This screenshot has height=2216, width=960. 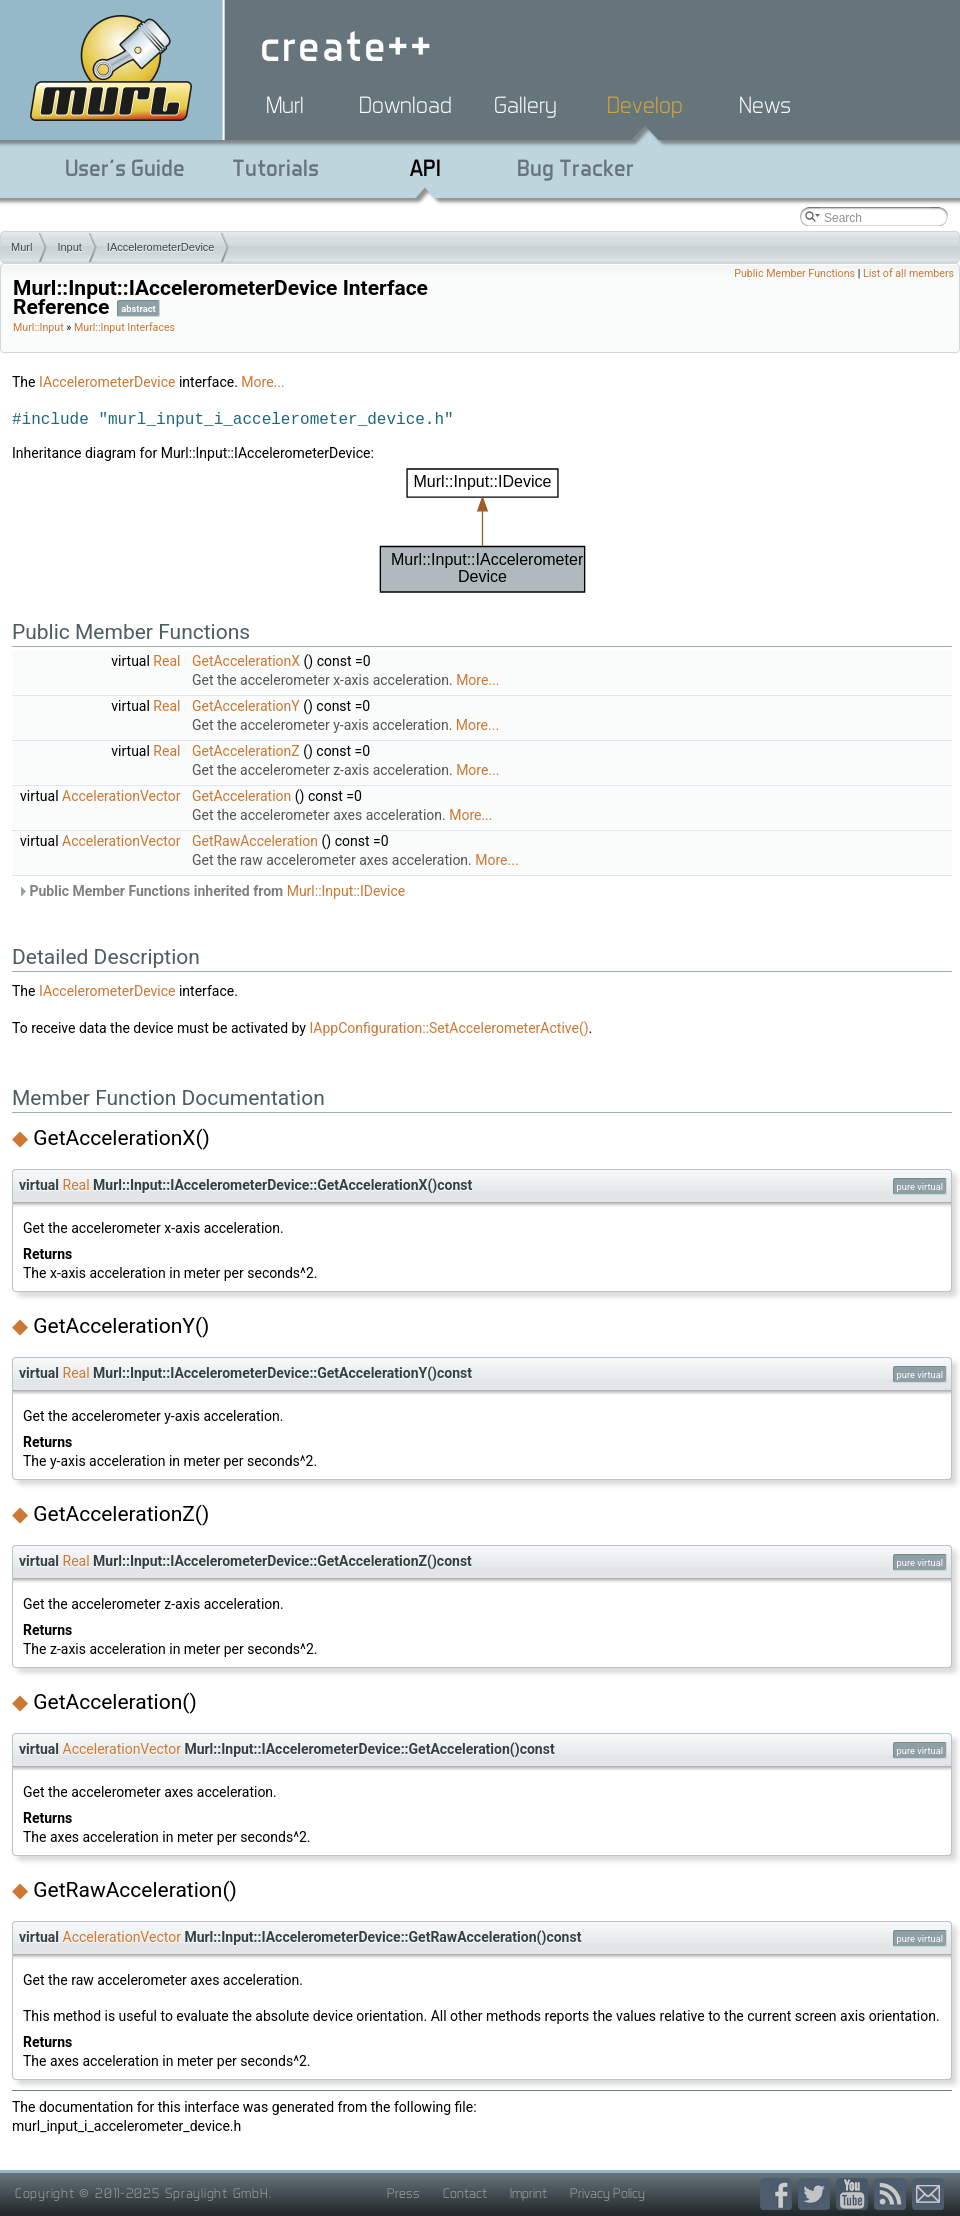 I want to click on GetAccelerationX, so click(x=246, y=661).